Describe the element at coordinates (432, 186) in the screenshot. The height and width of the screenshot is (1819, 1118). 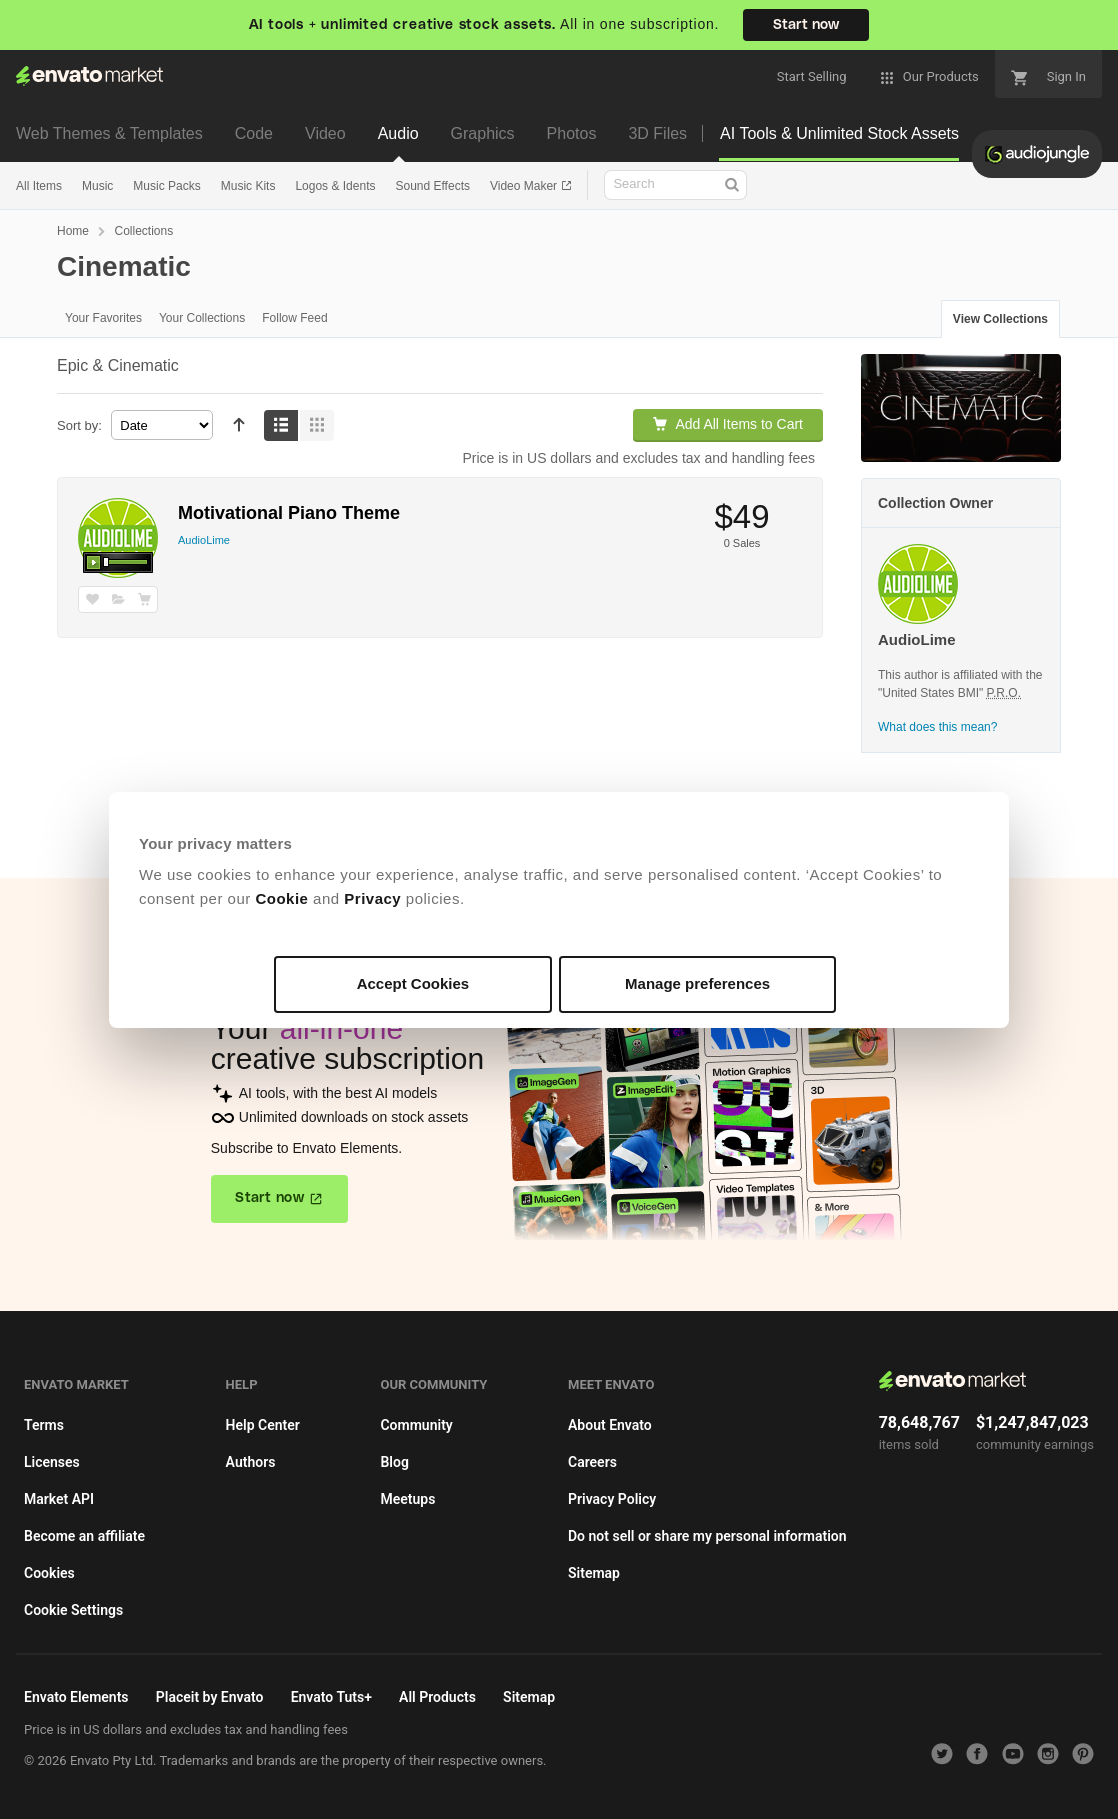
I see `Sound Effects` at that location.